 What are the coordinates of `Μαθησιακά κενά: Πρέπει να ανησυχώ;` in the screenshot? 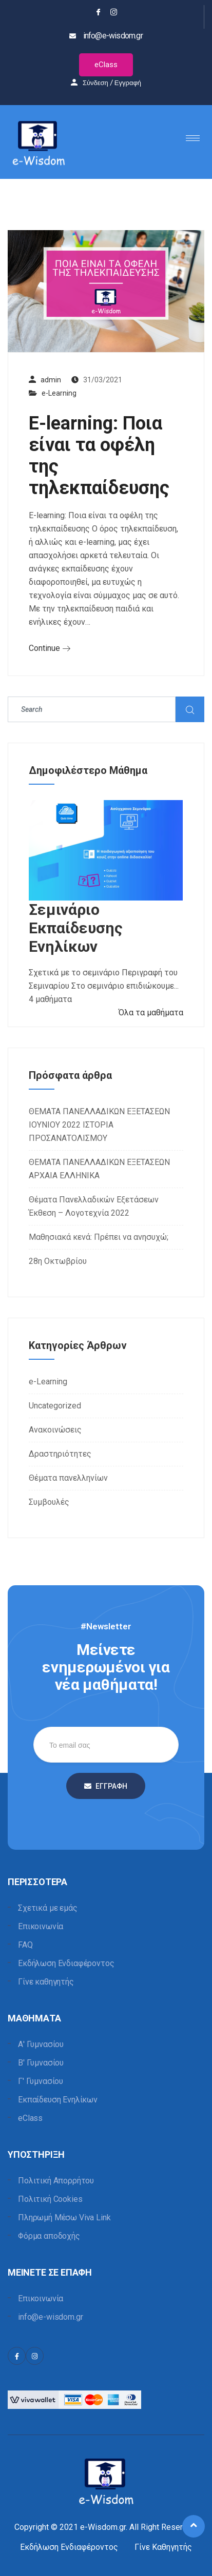 It's located at (98, 1237).